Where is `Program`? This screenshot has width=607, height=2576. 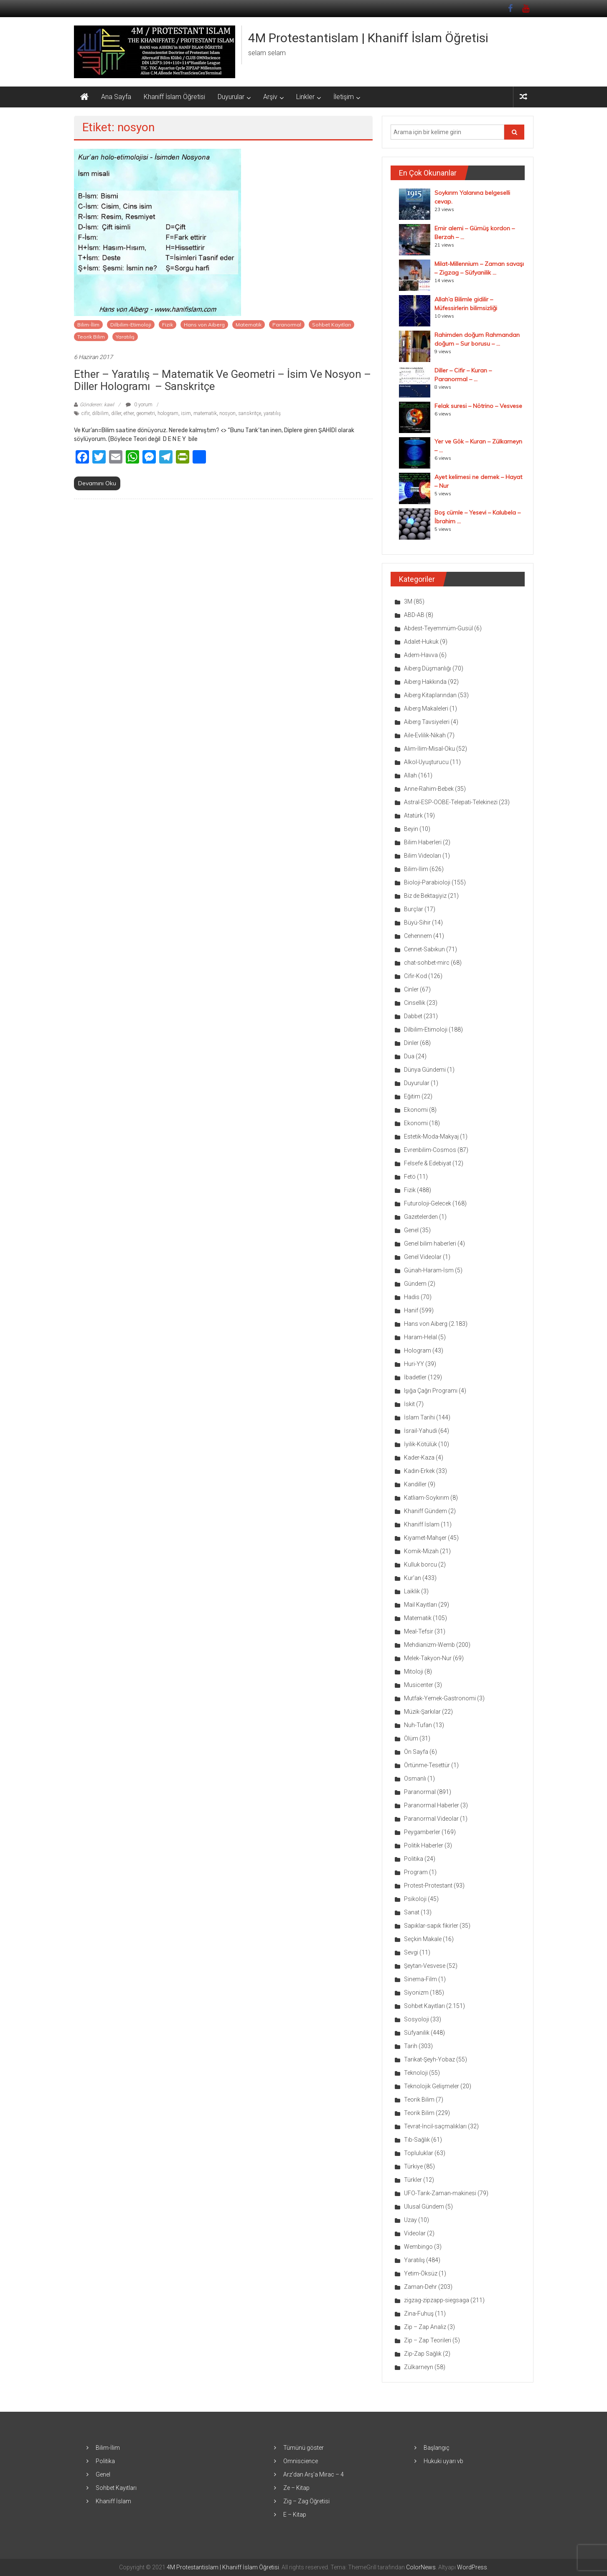
Program is located at coordinates (416, 1872).